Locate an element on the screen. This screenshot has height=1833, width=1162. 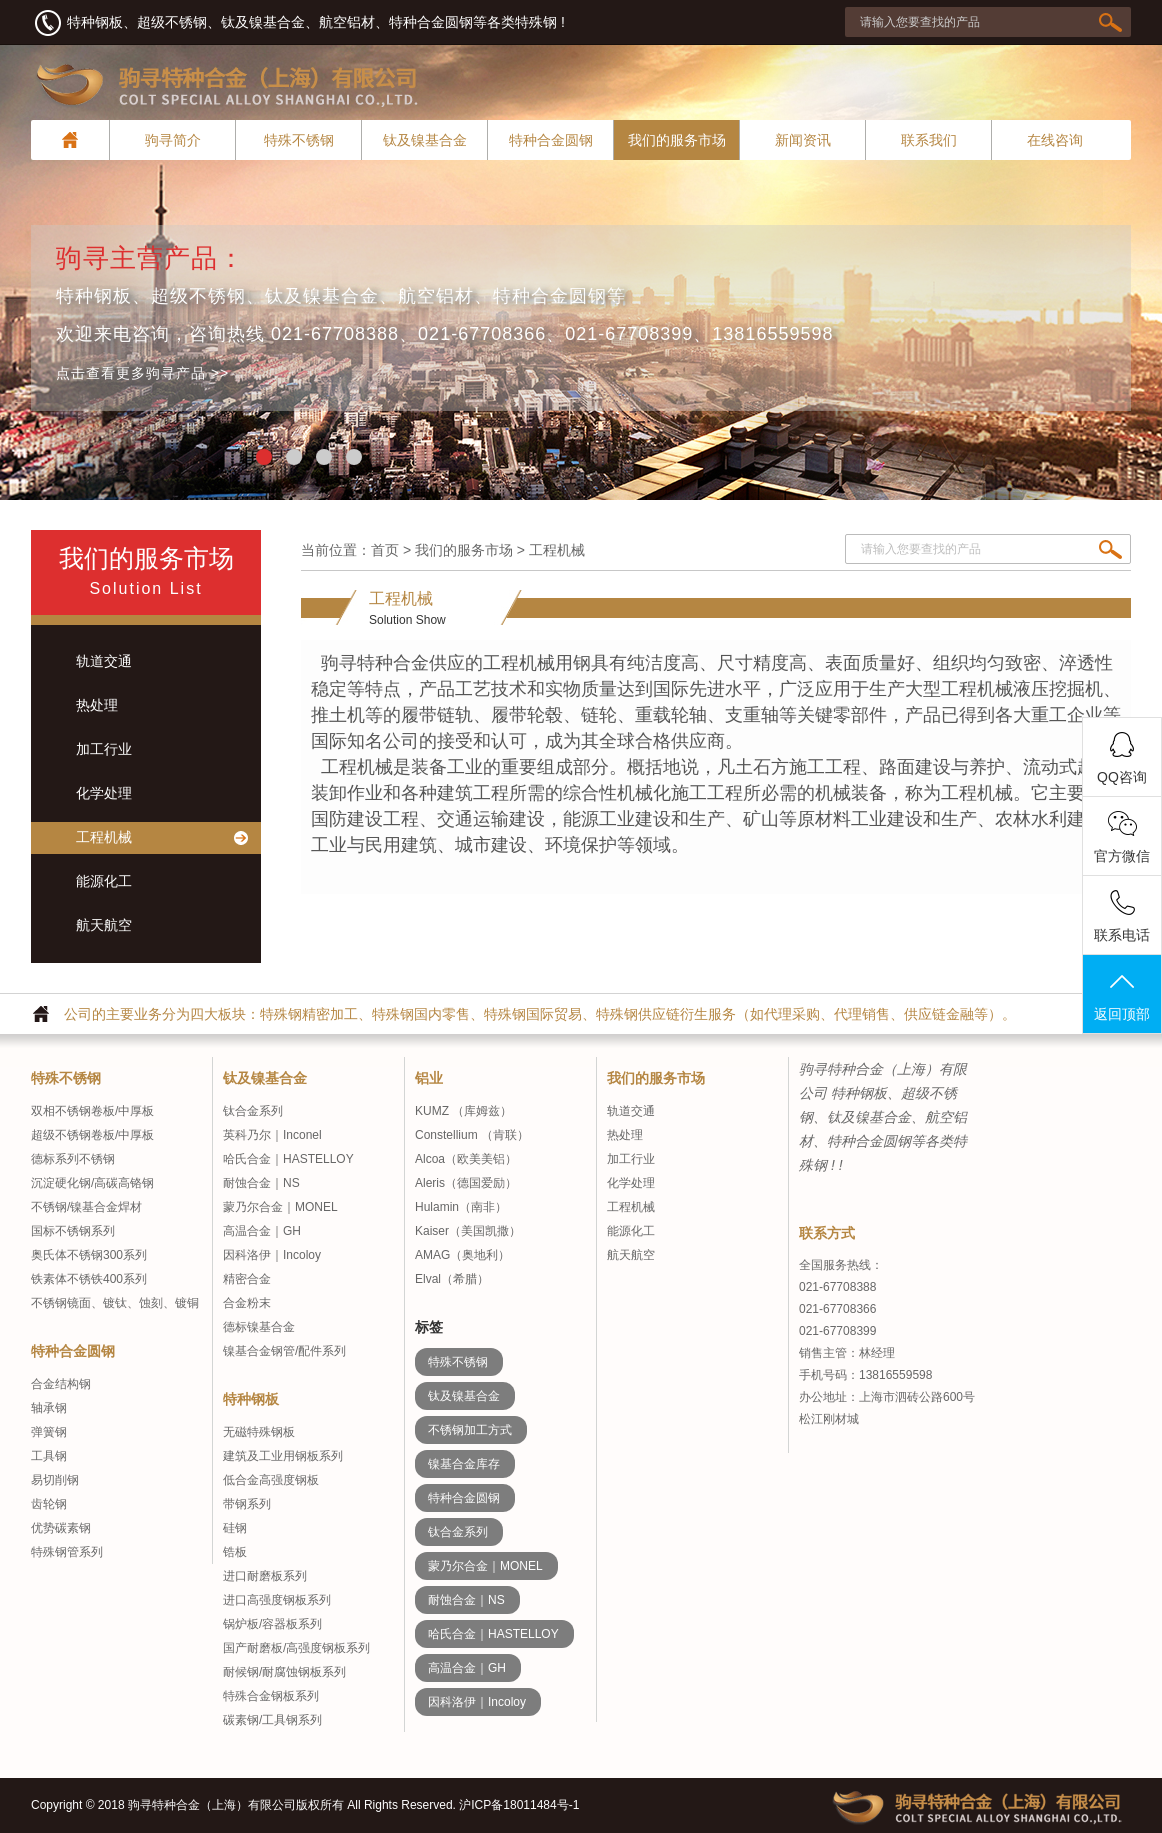
特殊不锈钢 is located at coordinates (299, 140).